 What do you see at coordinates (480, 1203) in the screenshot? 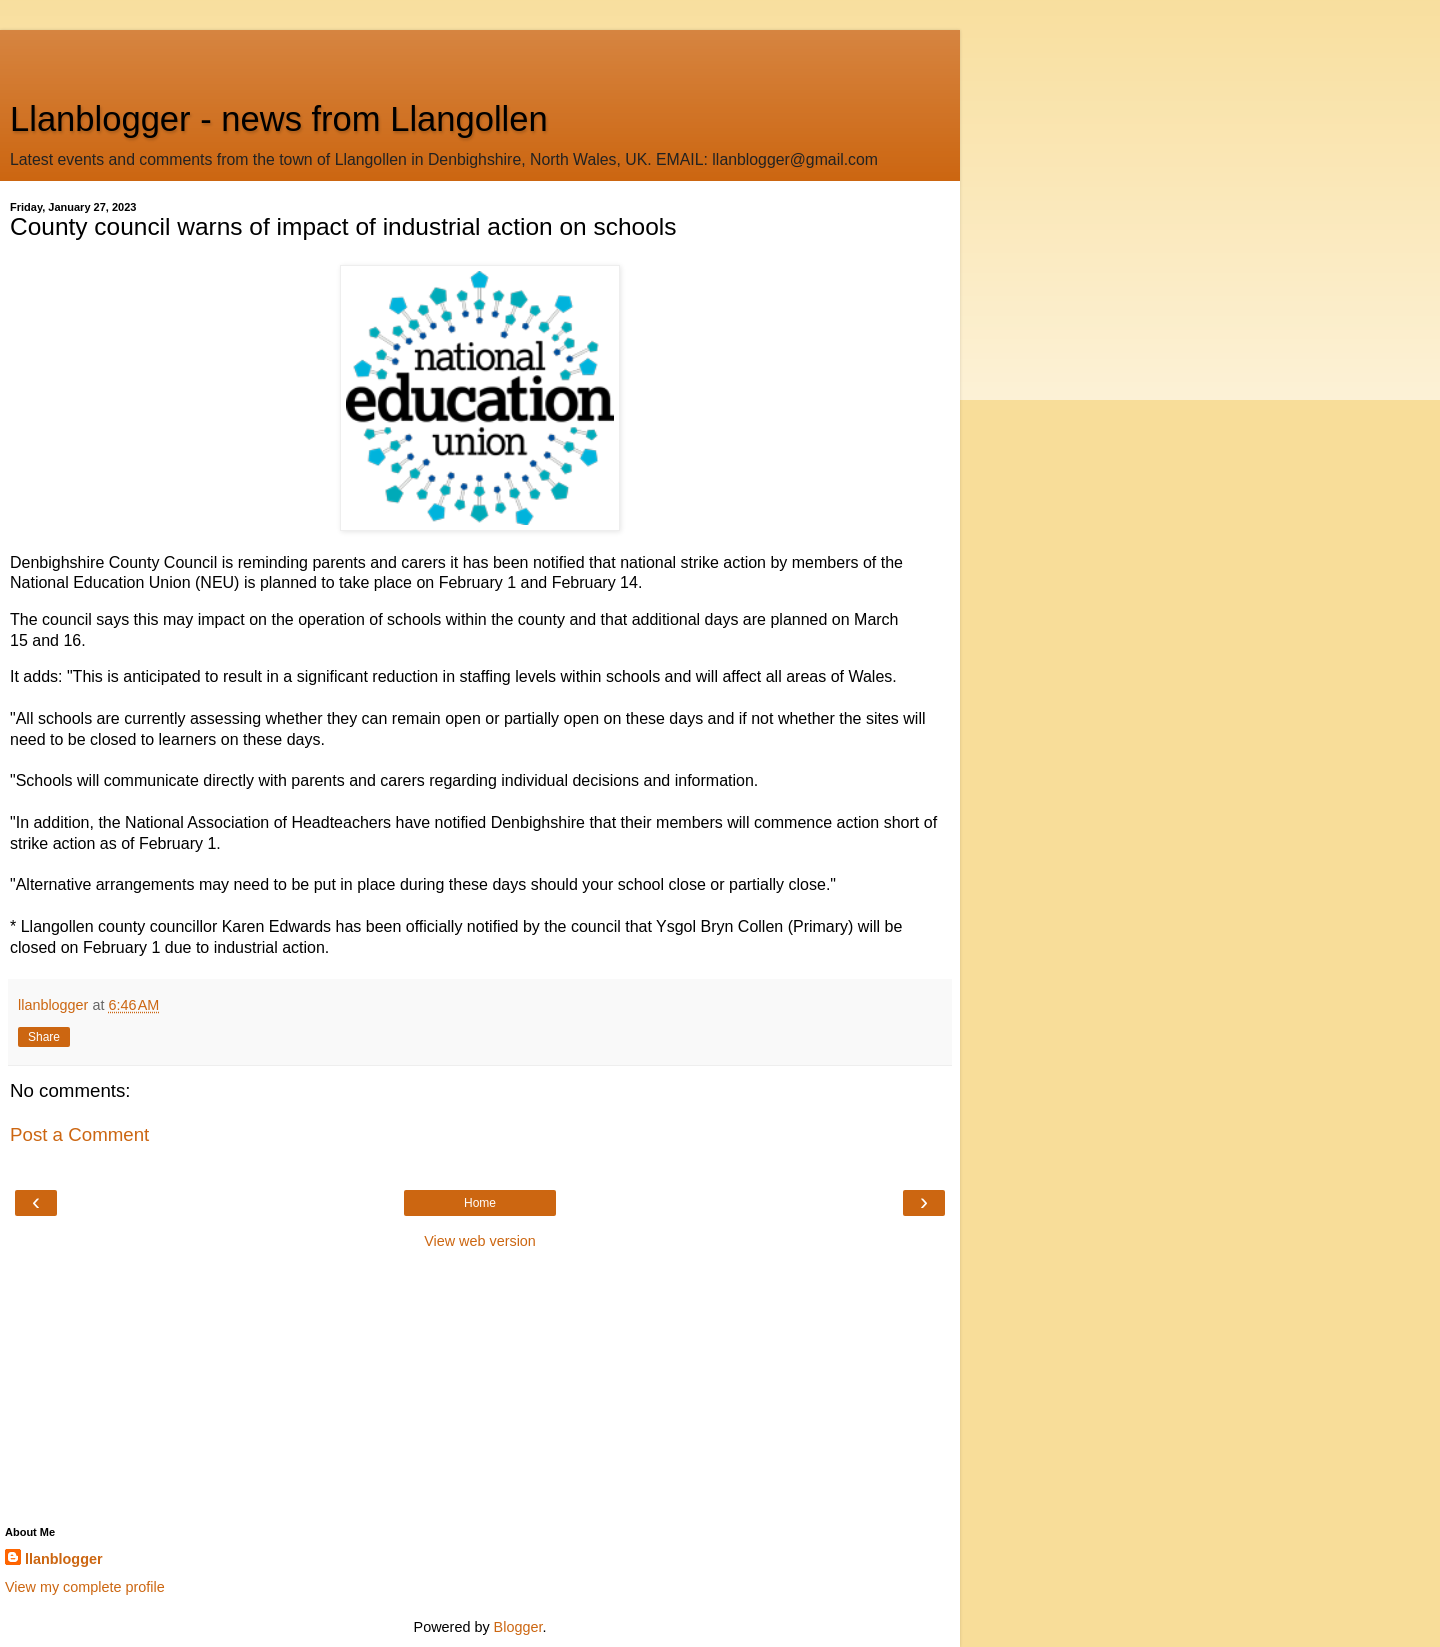
I see `Home` at bounding box center [480, 1203].